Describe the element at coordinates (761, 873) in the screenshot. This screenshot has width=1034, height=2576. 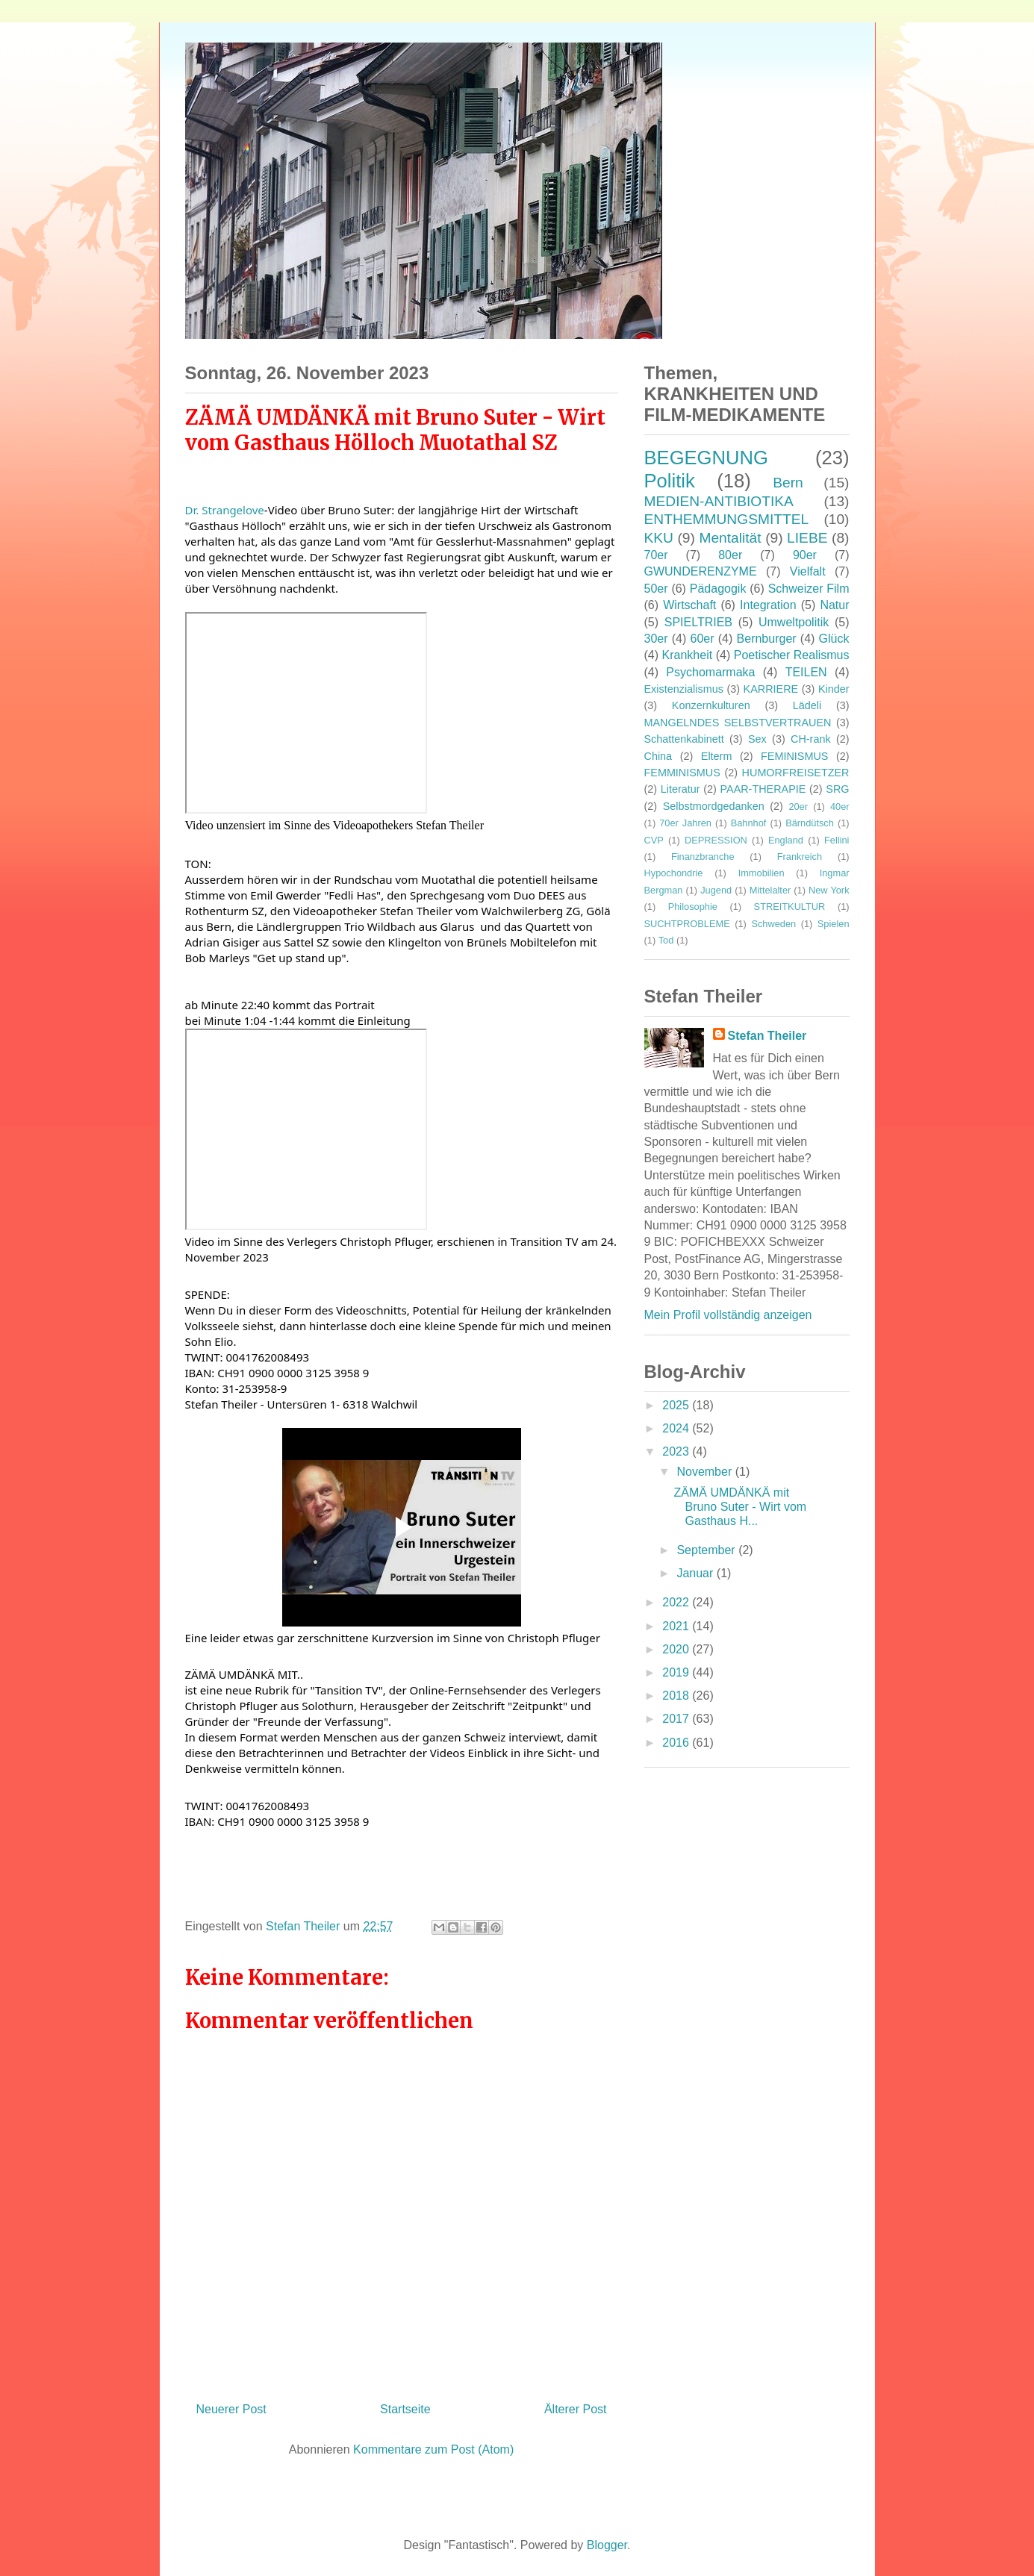
I see `Immobilien` at that location.